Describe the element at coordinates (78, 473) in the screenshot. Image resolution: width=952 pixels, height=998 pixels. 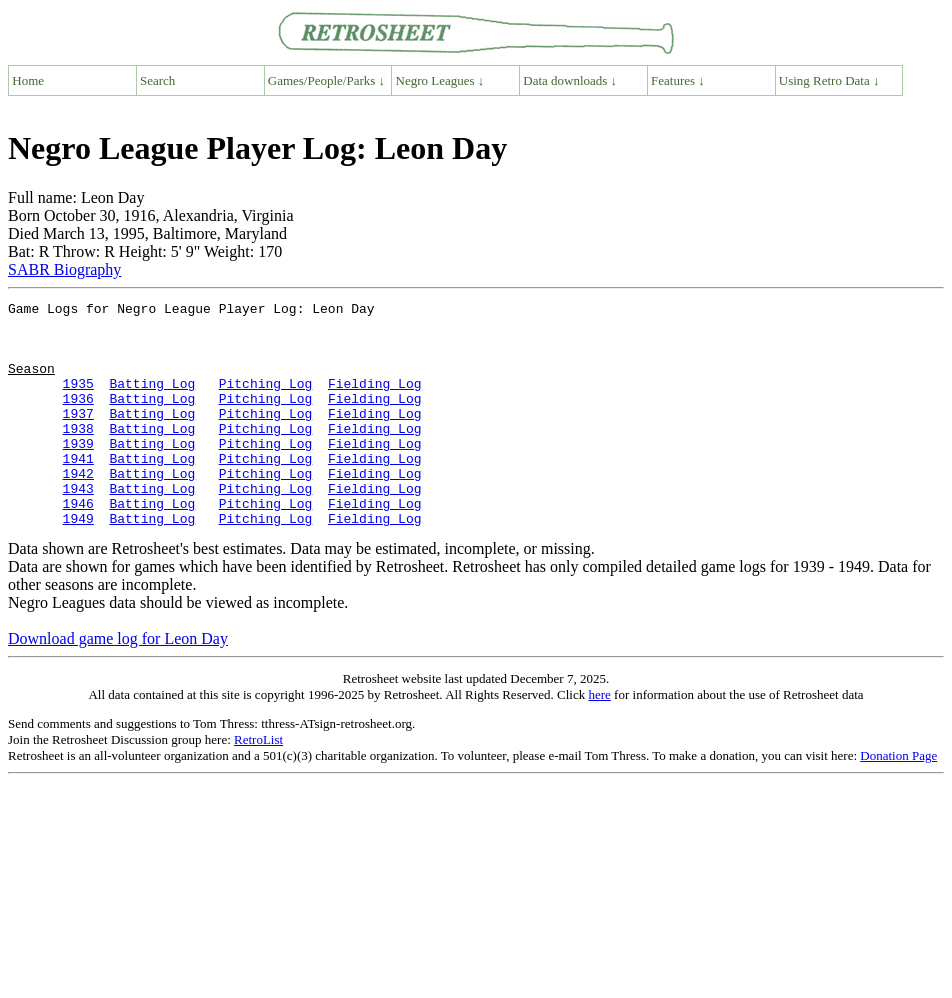
I see `1939` at that location.